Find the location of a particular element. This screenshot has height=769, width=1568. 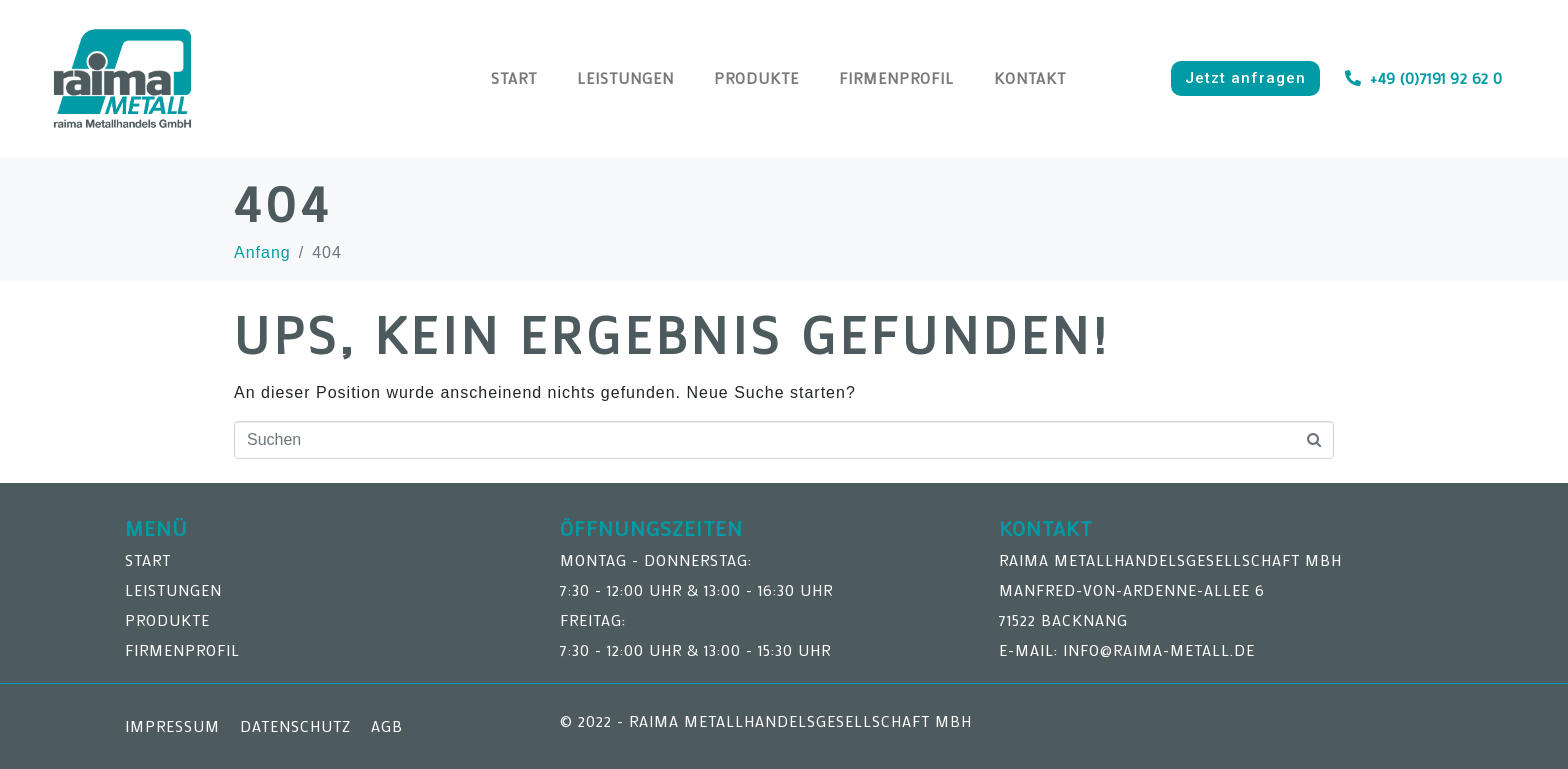

Start is located at coordinates (514, 78).